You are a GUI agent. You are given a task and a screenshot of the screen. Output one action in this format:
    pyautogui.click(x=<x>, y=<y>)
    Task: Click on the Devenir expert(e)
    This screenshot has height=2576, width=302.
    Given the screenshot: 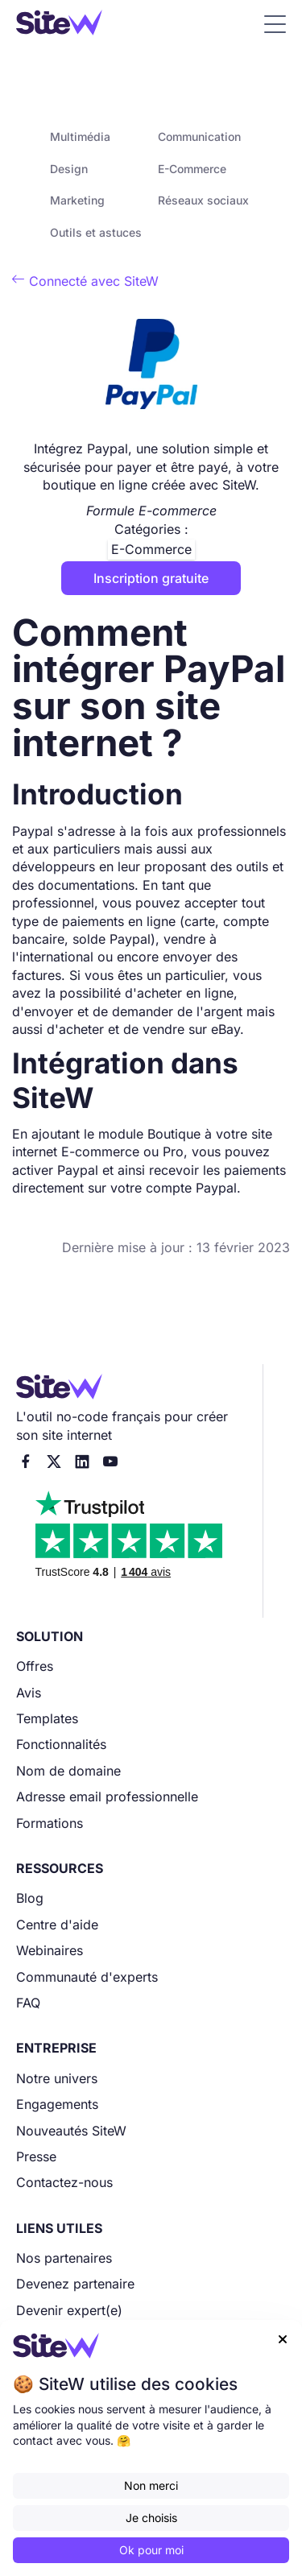 What is the action you would take?
    pyautogui.click(x=69, y=2310)
    